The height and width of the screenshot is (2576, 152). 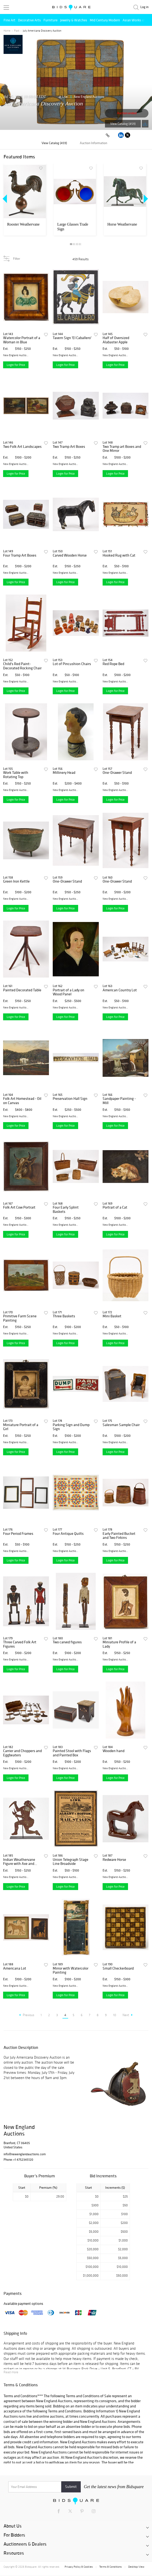 I want to click on Redware Horse, so click(x=114, y=1860).